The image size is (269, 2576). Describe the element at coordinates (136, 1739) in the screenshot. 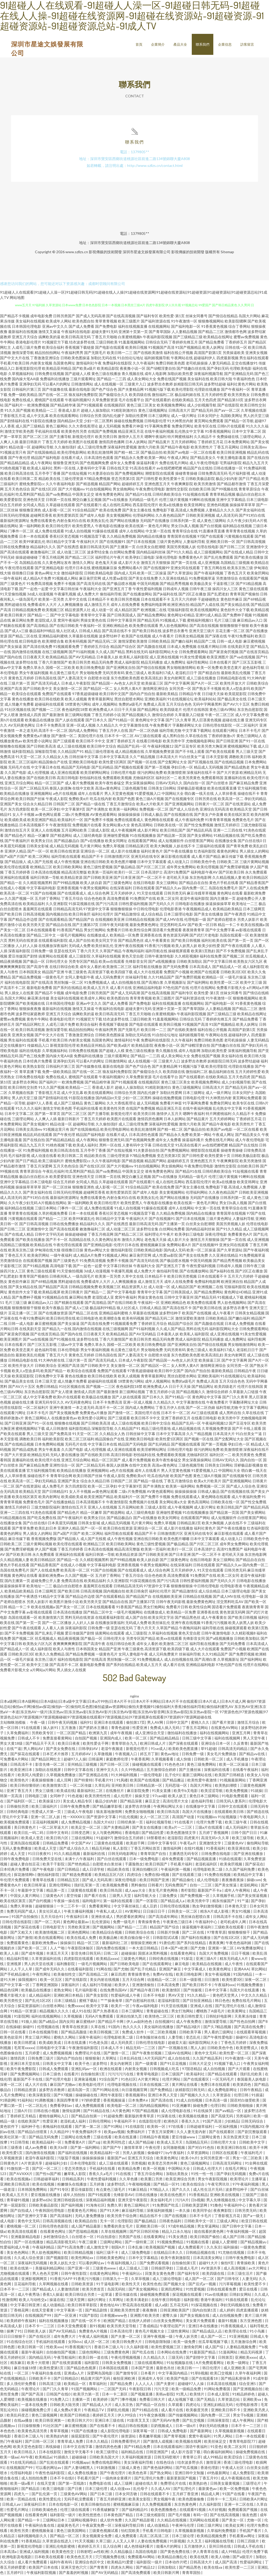

I see `欧美一区二区` at that location.